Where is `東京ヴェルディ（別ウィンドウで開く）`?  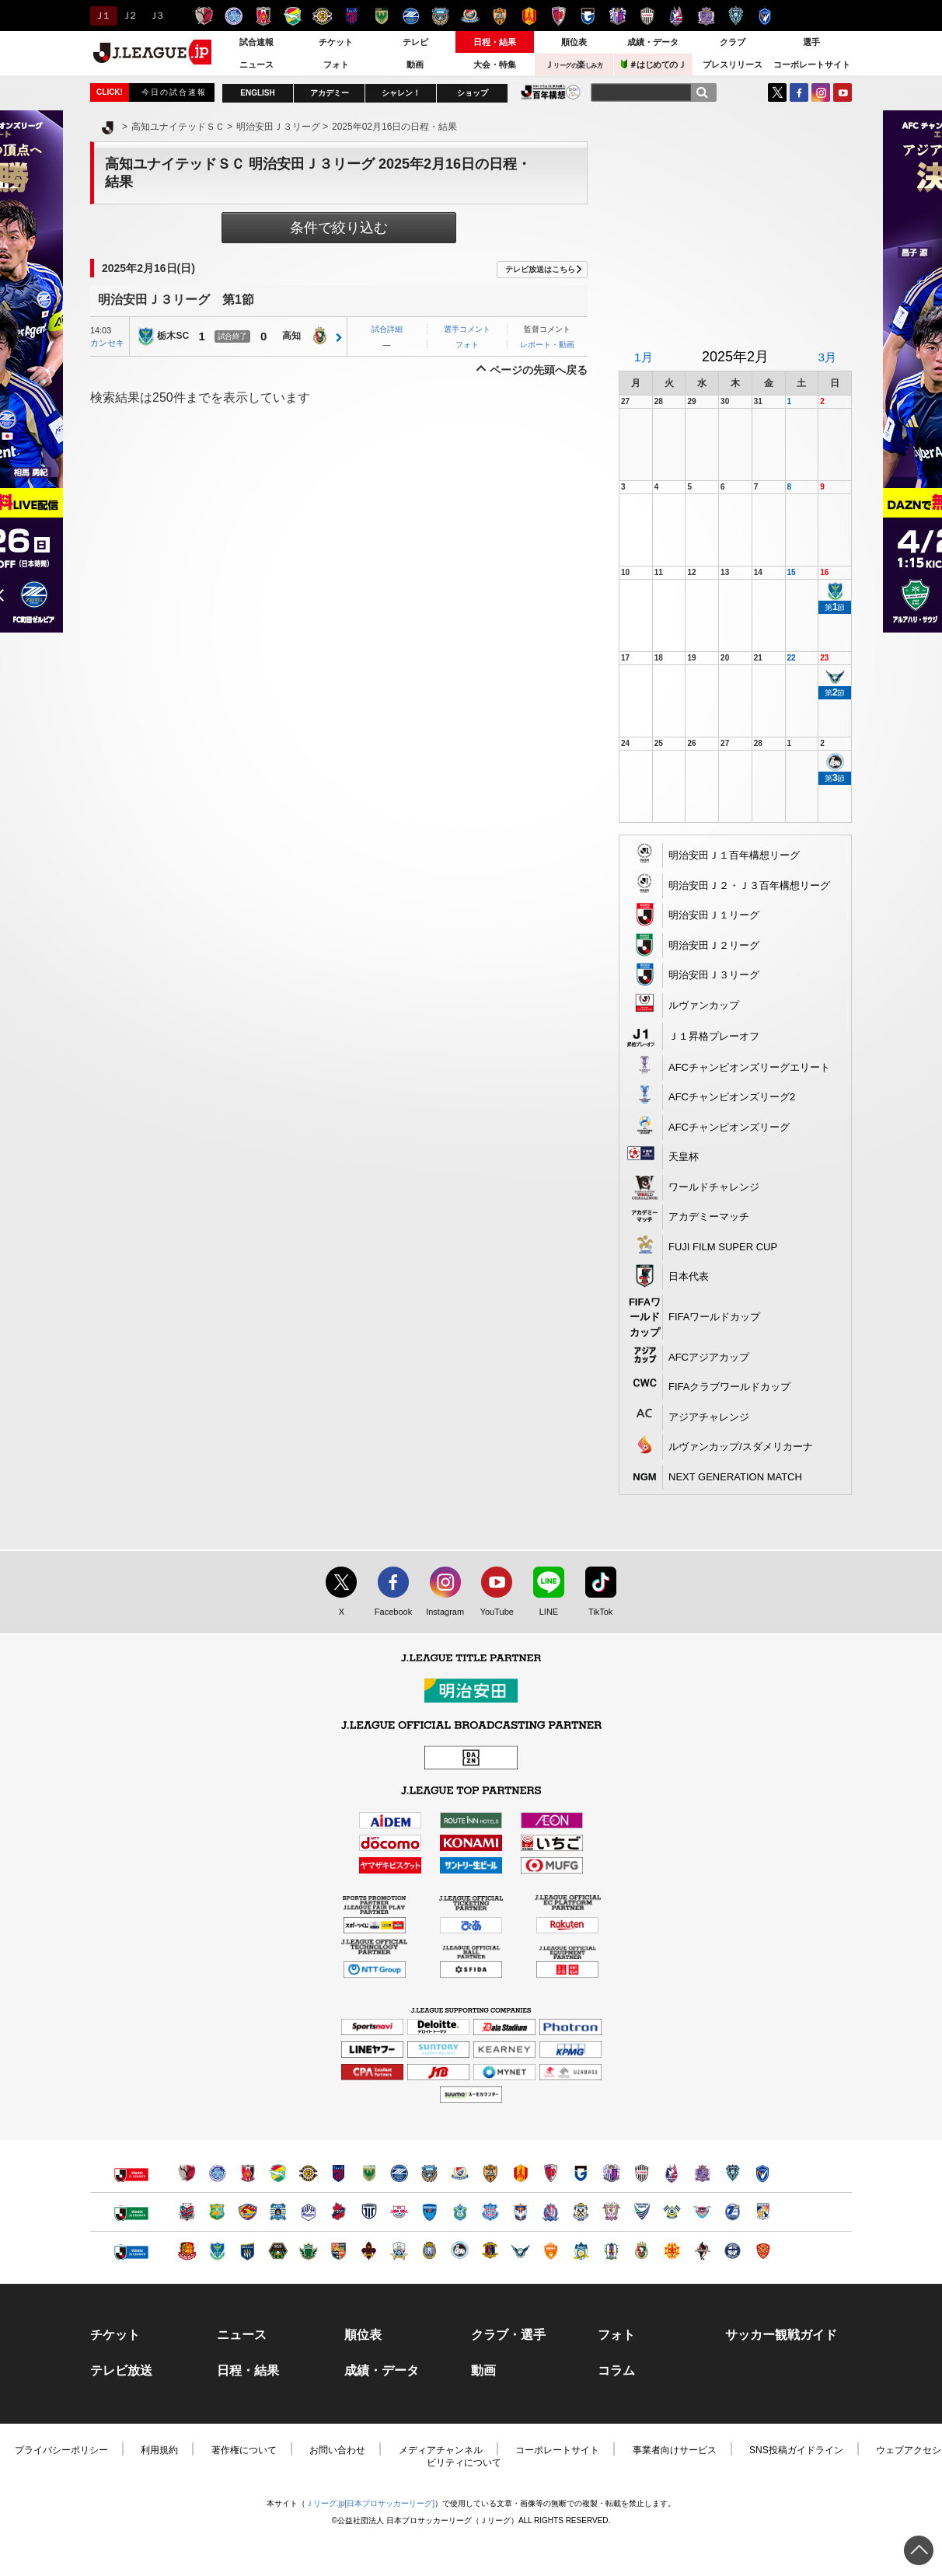 東京ヴェルディ（別ウィンドウで開く） is located at coordinates (369, 2173).